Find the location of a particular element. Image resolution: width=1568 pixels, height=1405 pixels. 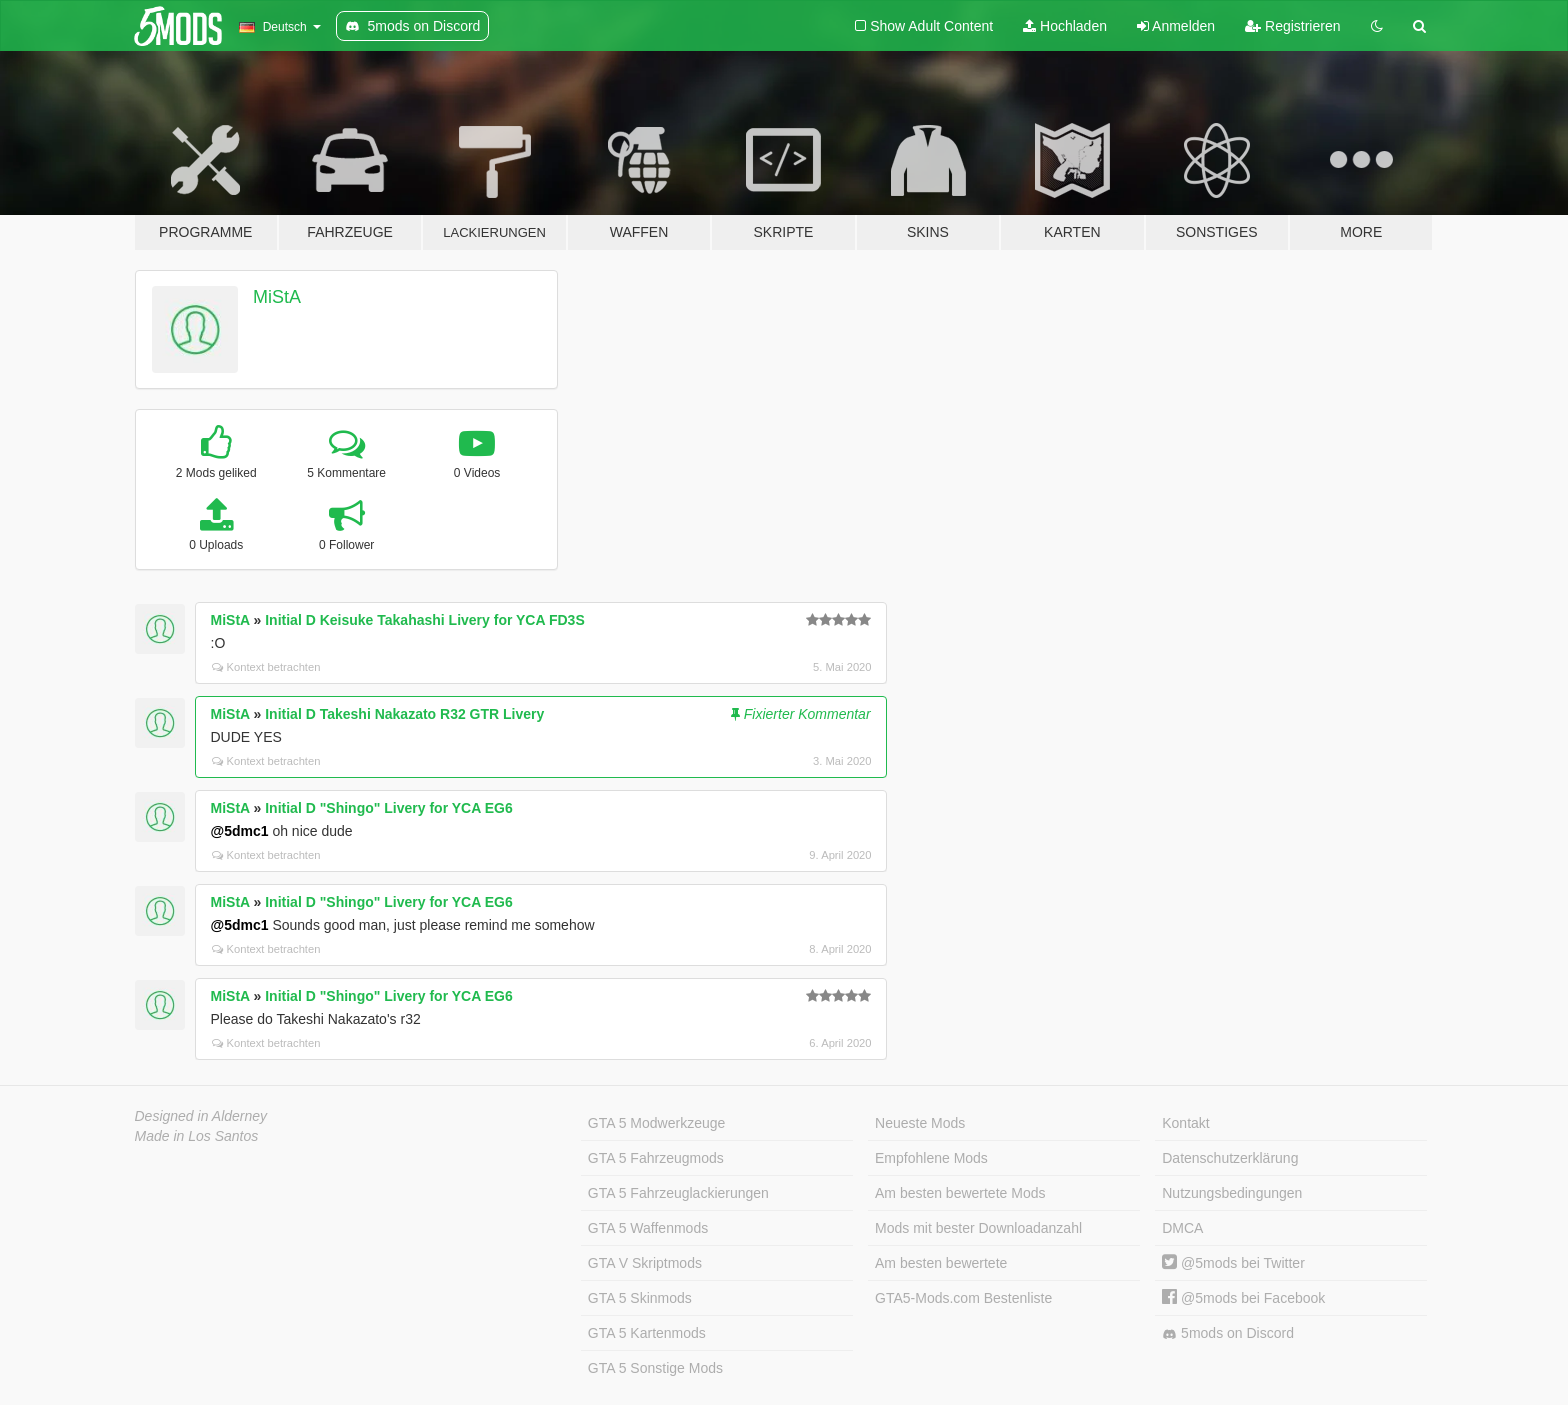

MiStA is located at coordinates (277, 297).